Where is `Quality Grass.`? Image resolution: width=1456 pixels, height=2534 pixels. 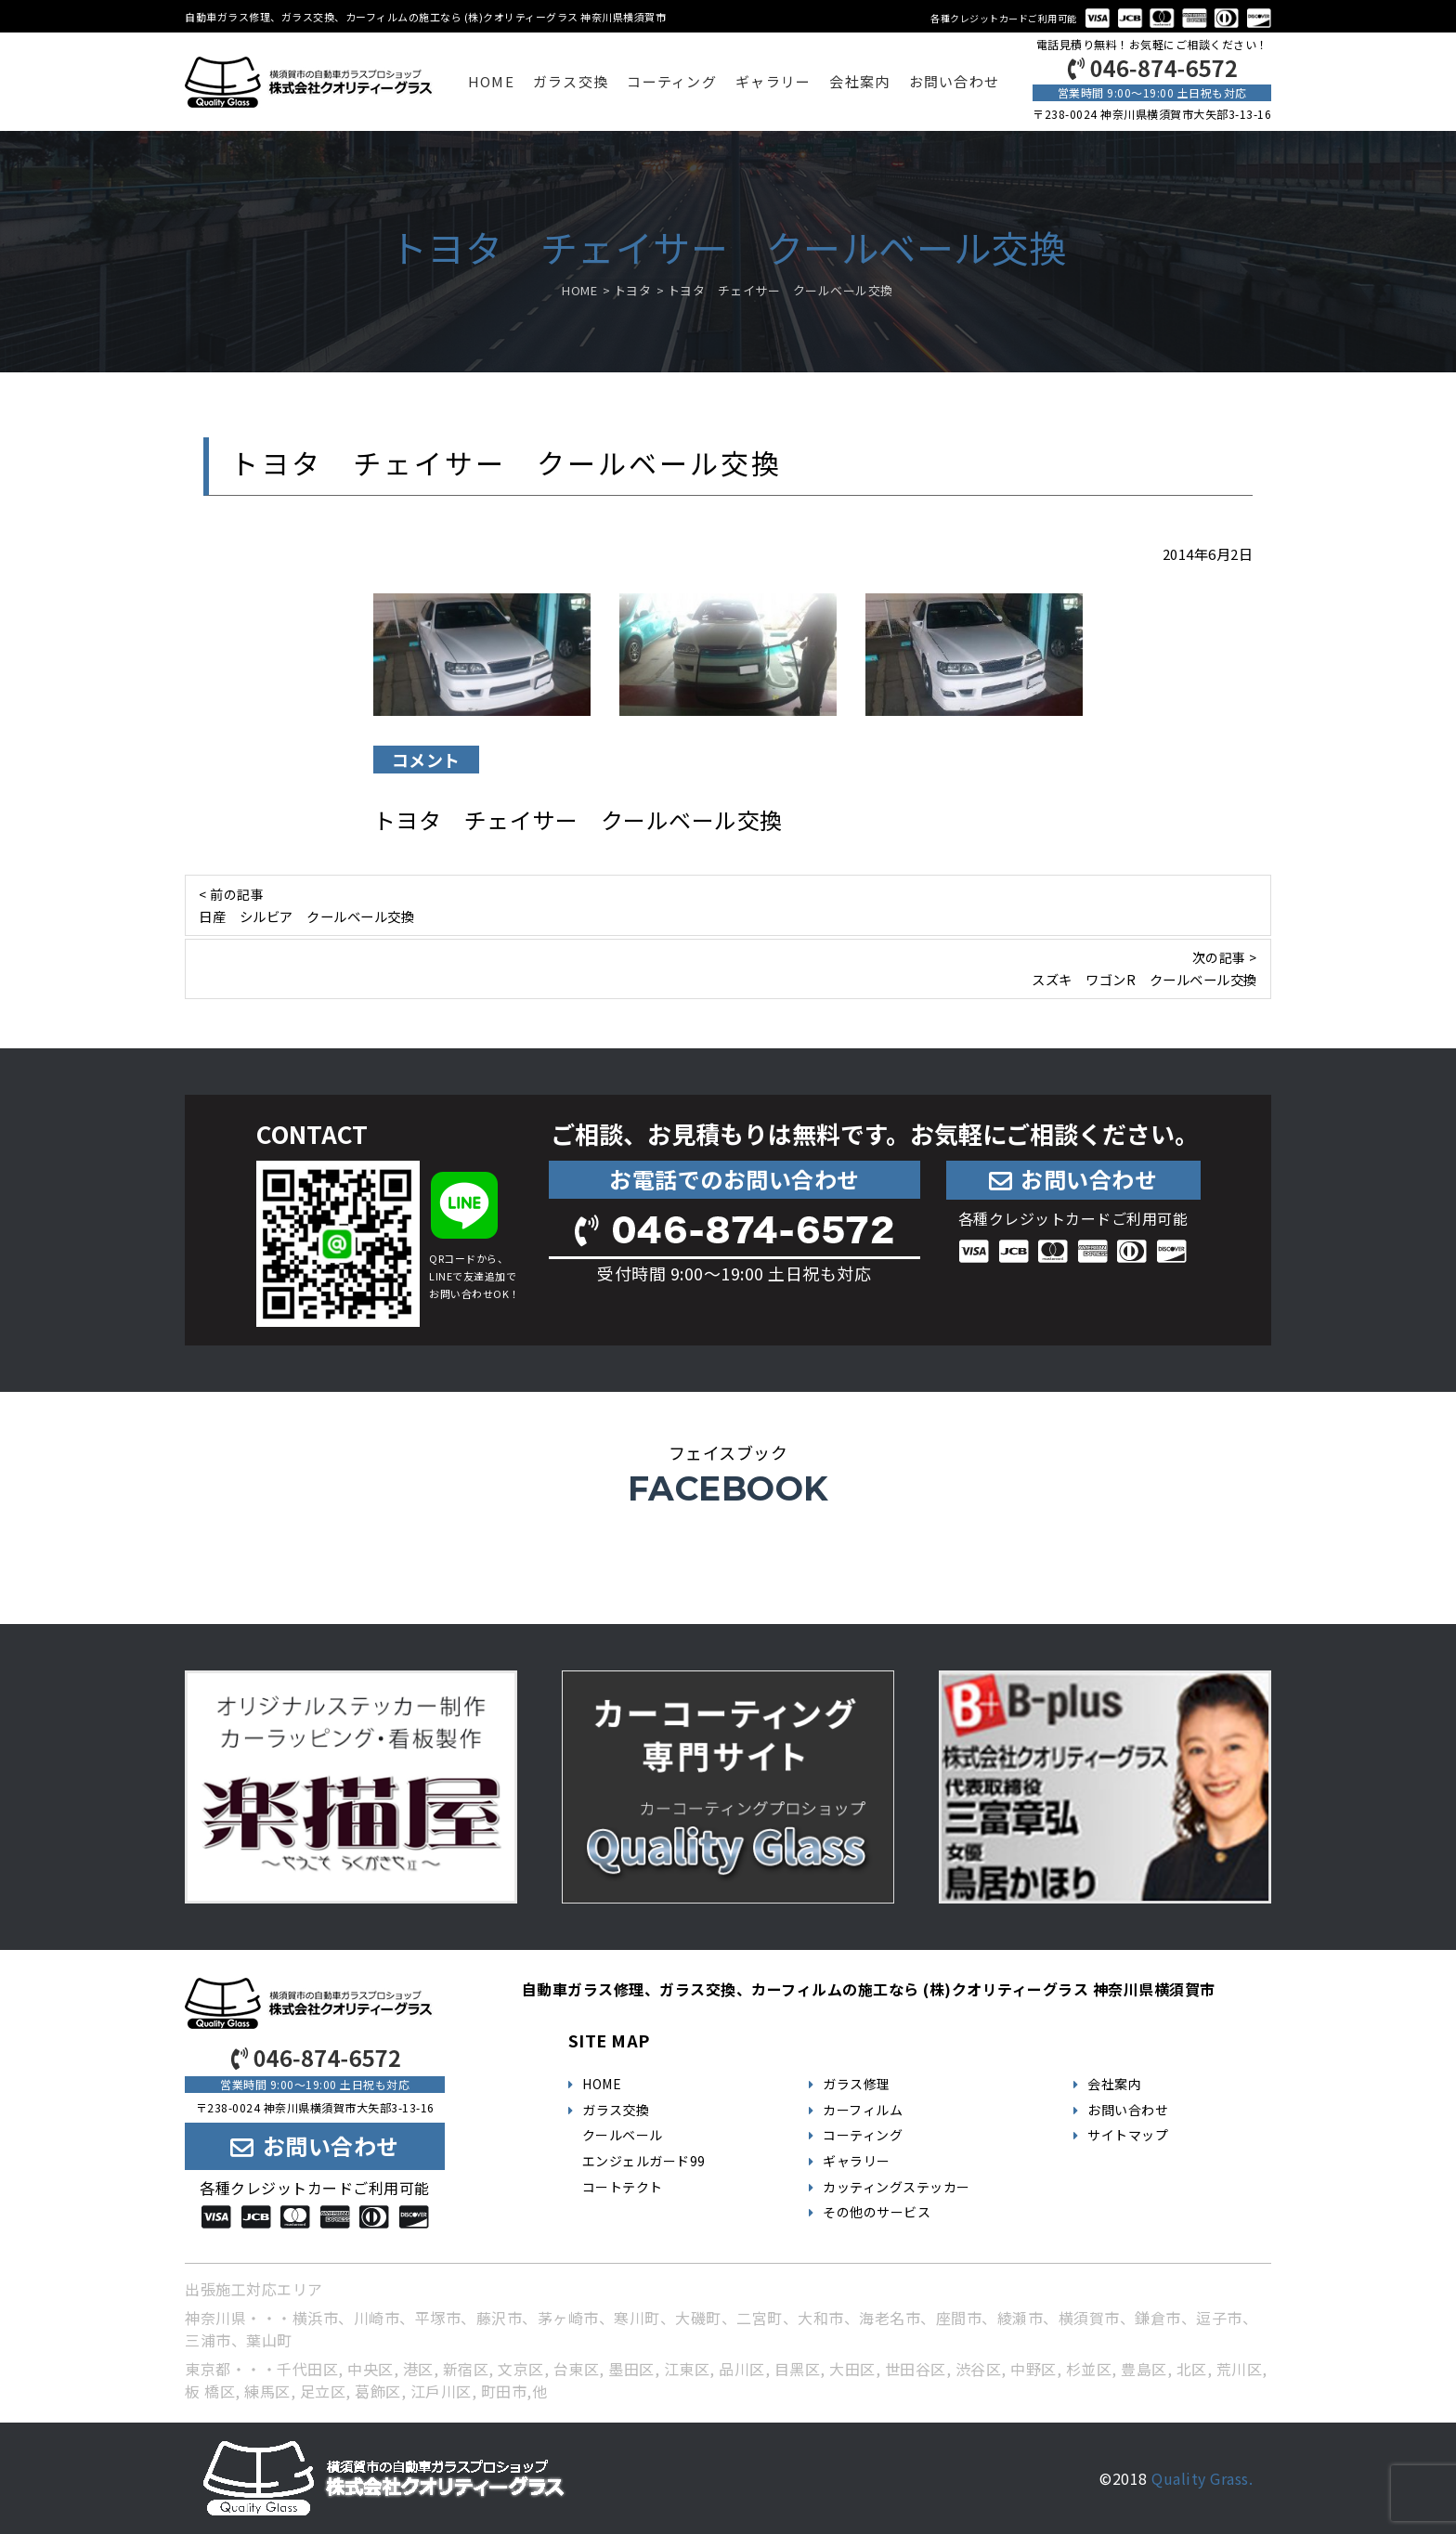
Quality Grass. is located at coordinates (1202, 2478).